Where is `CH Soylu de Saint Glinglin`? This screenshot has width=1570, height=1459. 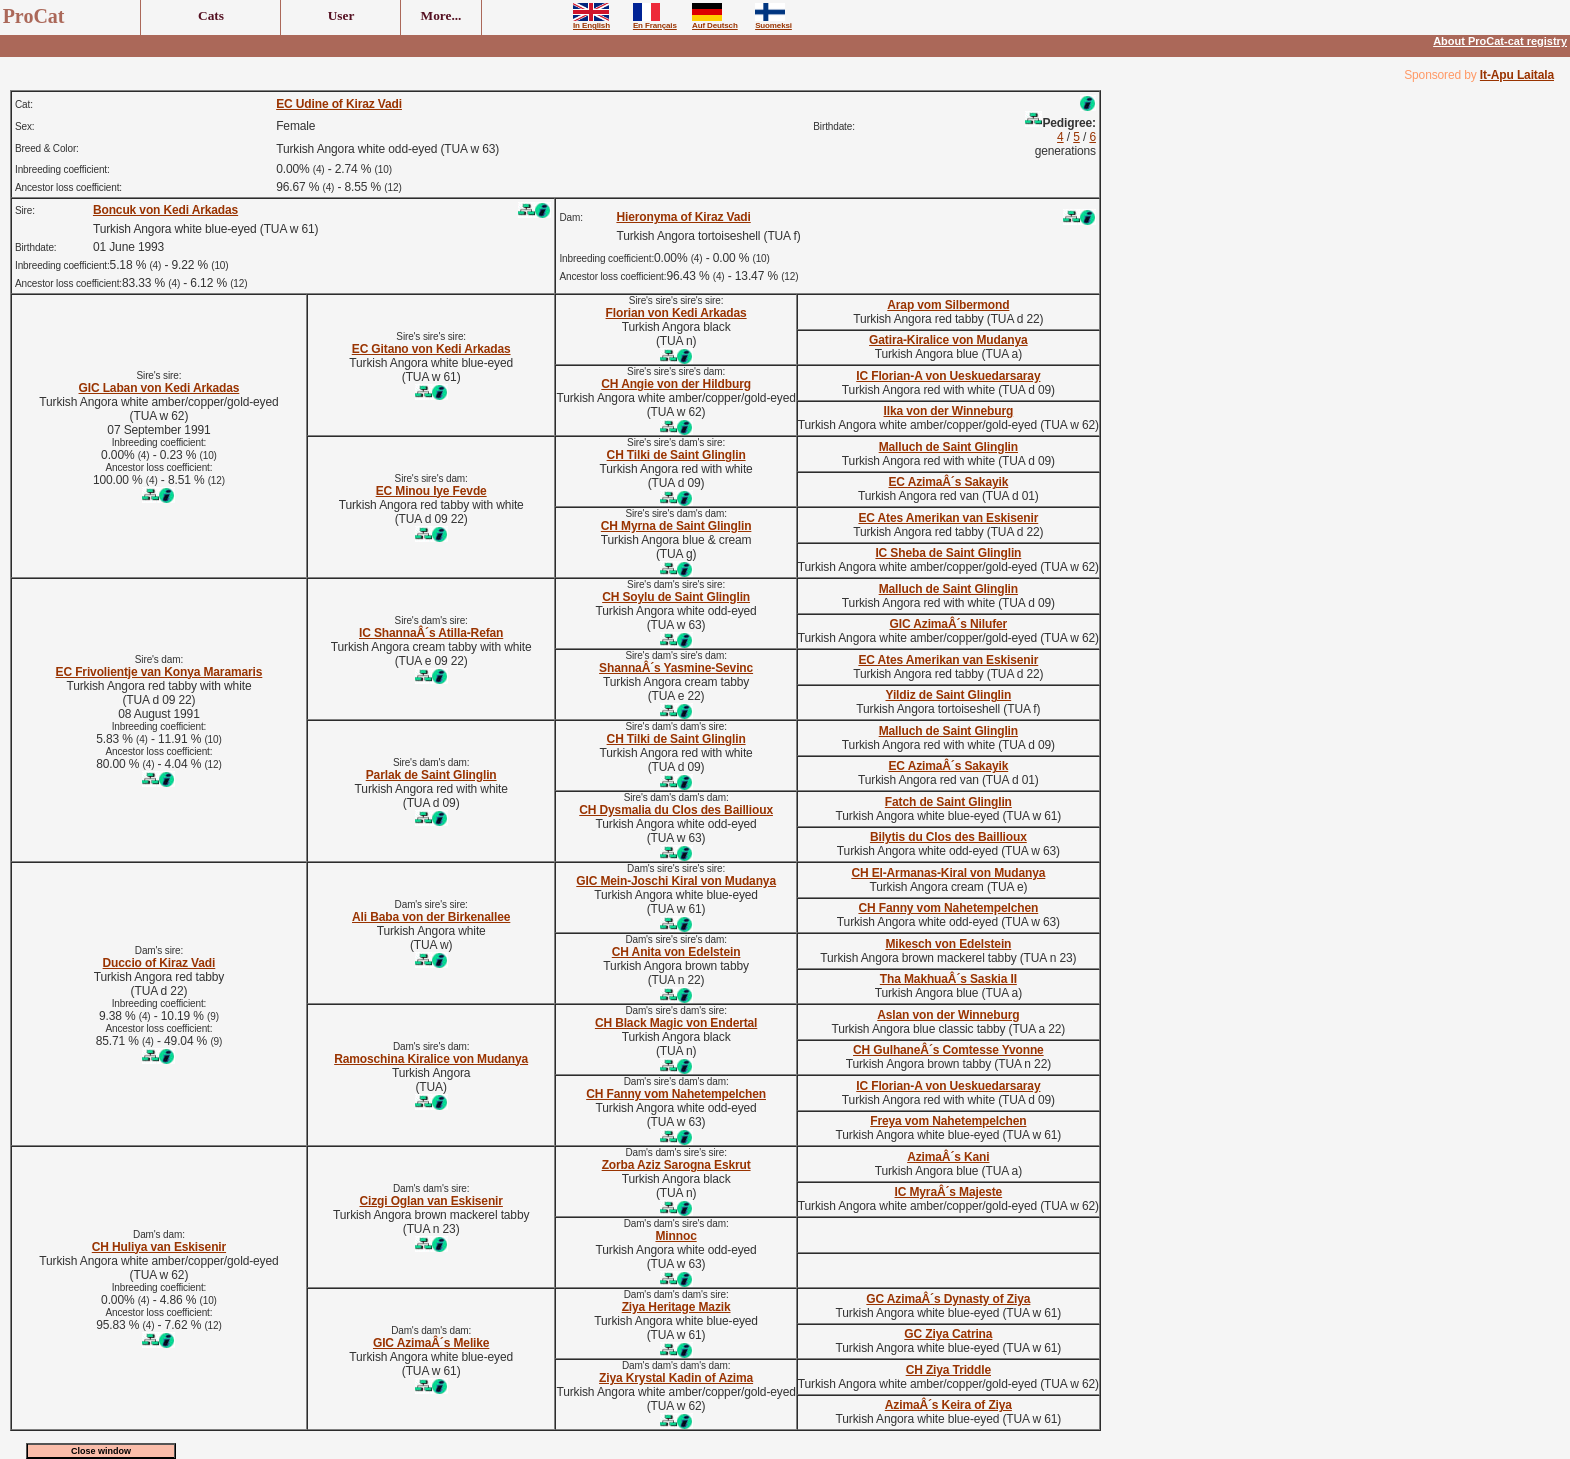
CH Soylu de Saint Glinglin is located at coordinates (676, 597).